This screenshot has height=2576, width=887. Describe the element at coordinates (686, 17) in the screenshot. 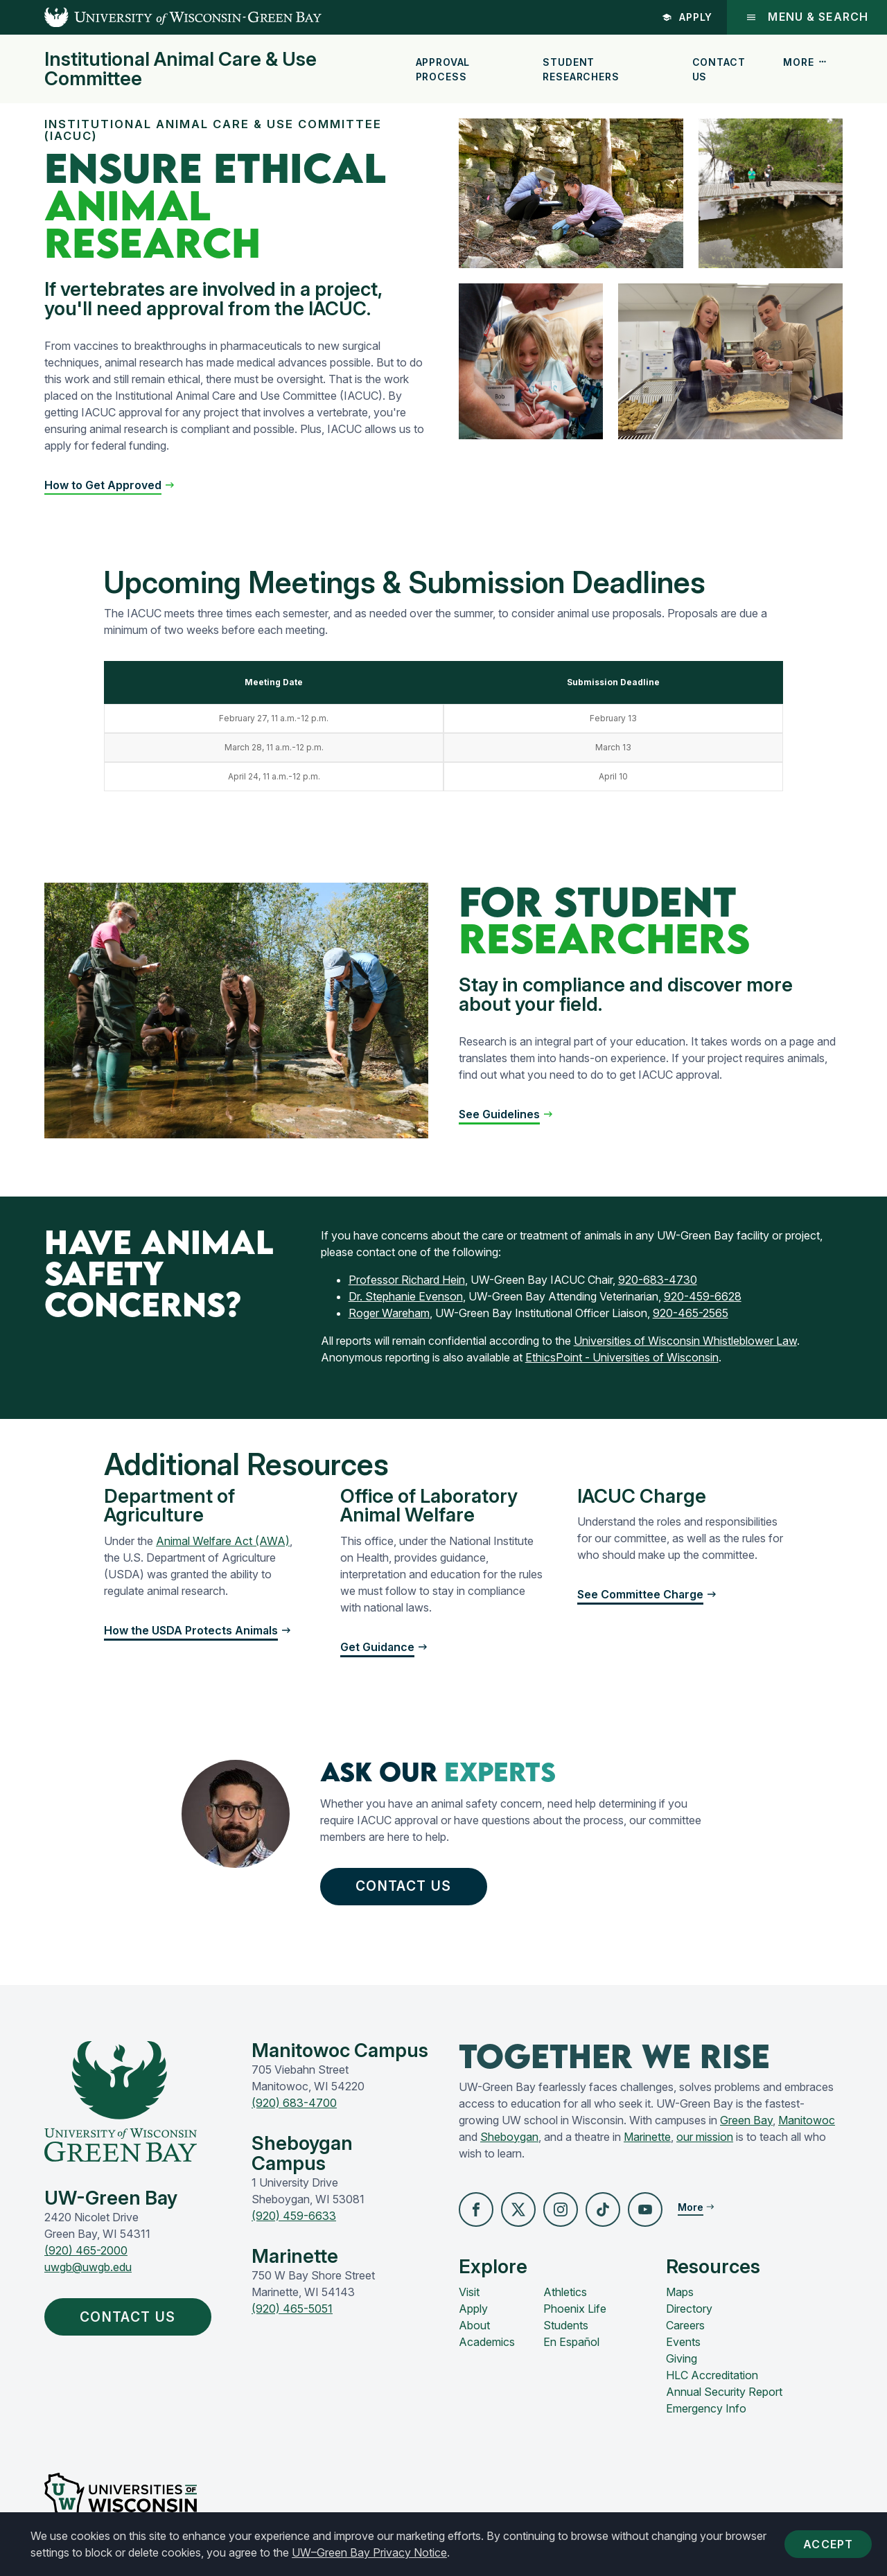

I see `Apply` at that location.